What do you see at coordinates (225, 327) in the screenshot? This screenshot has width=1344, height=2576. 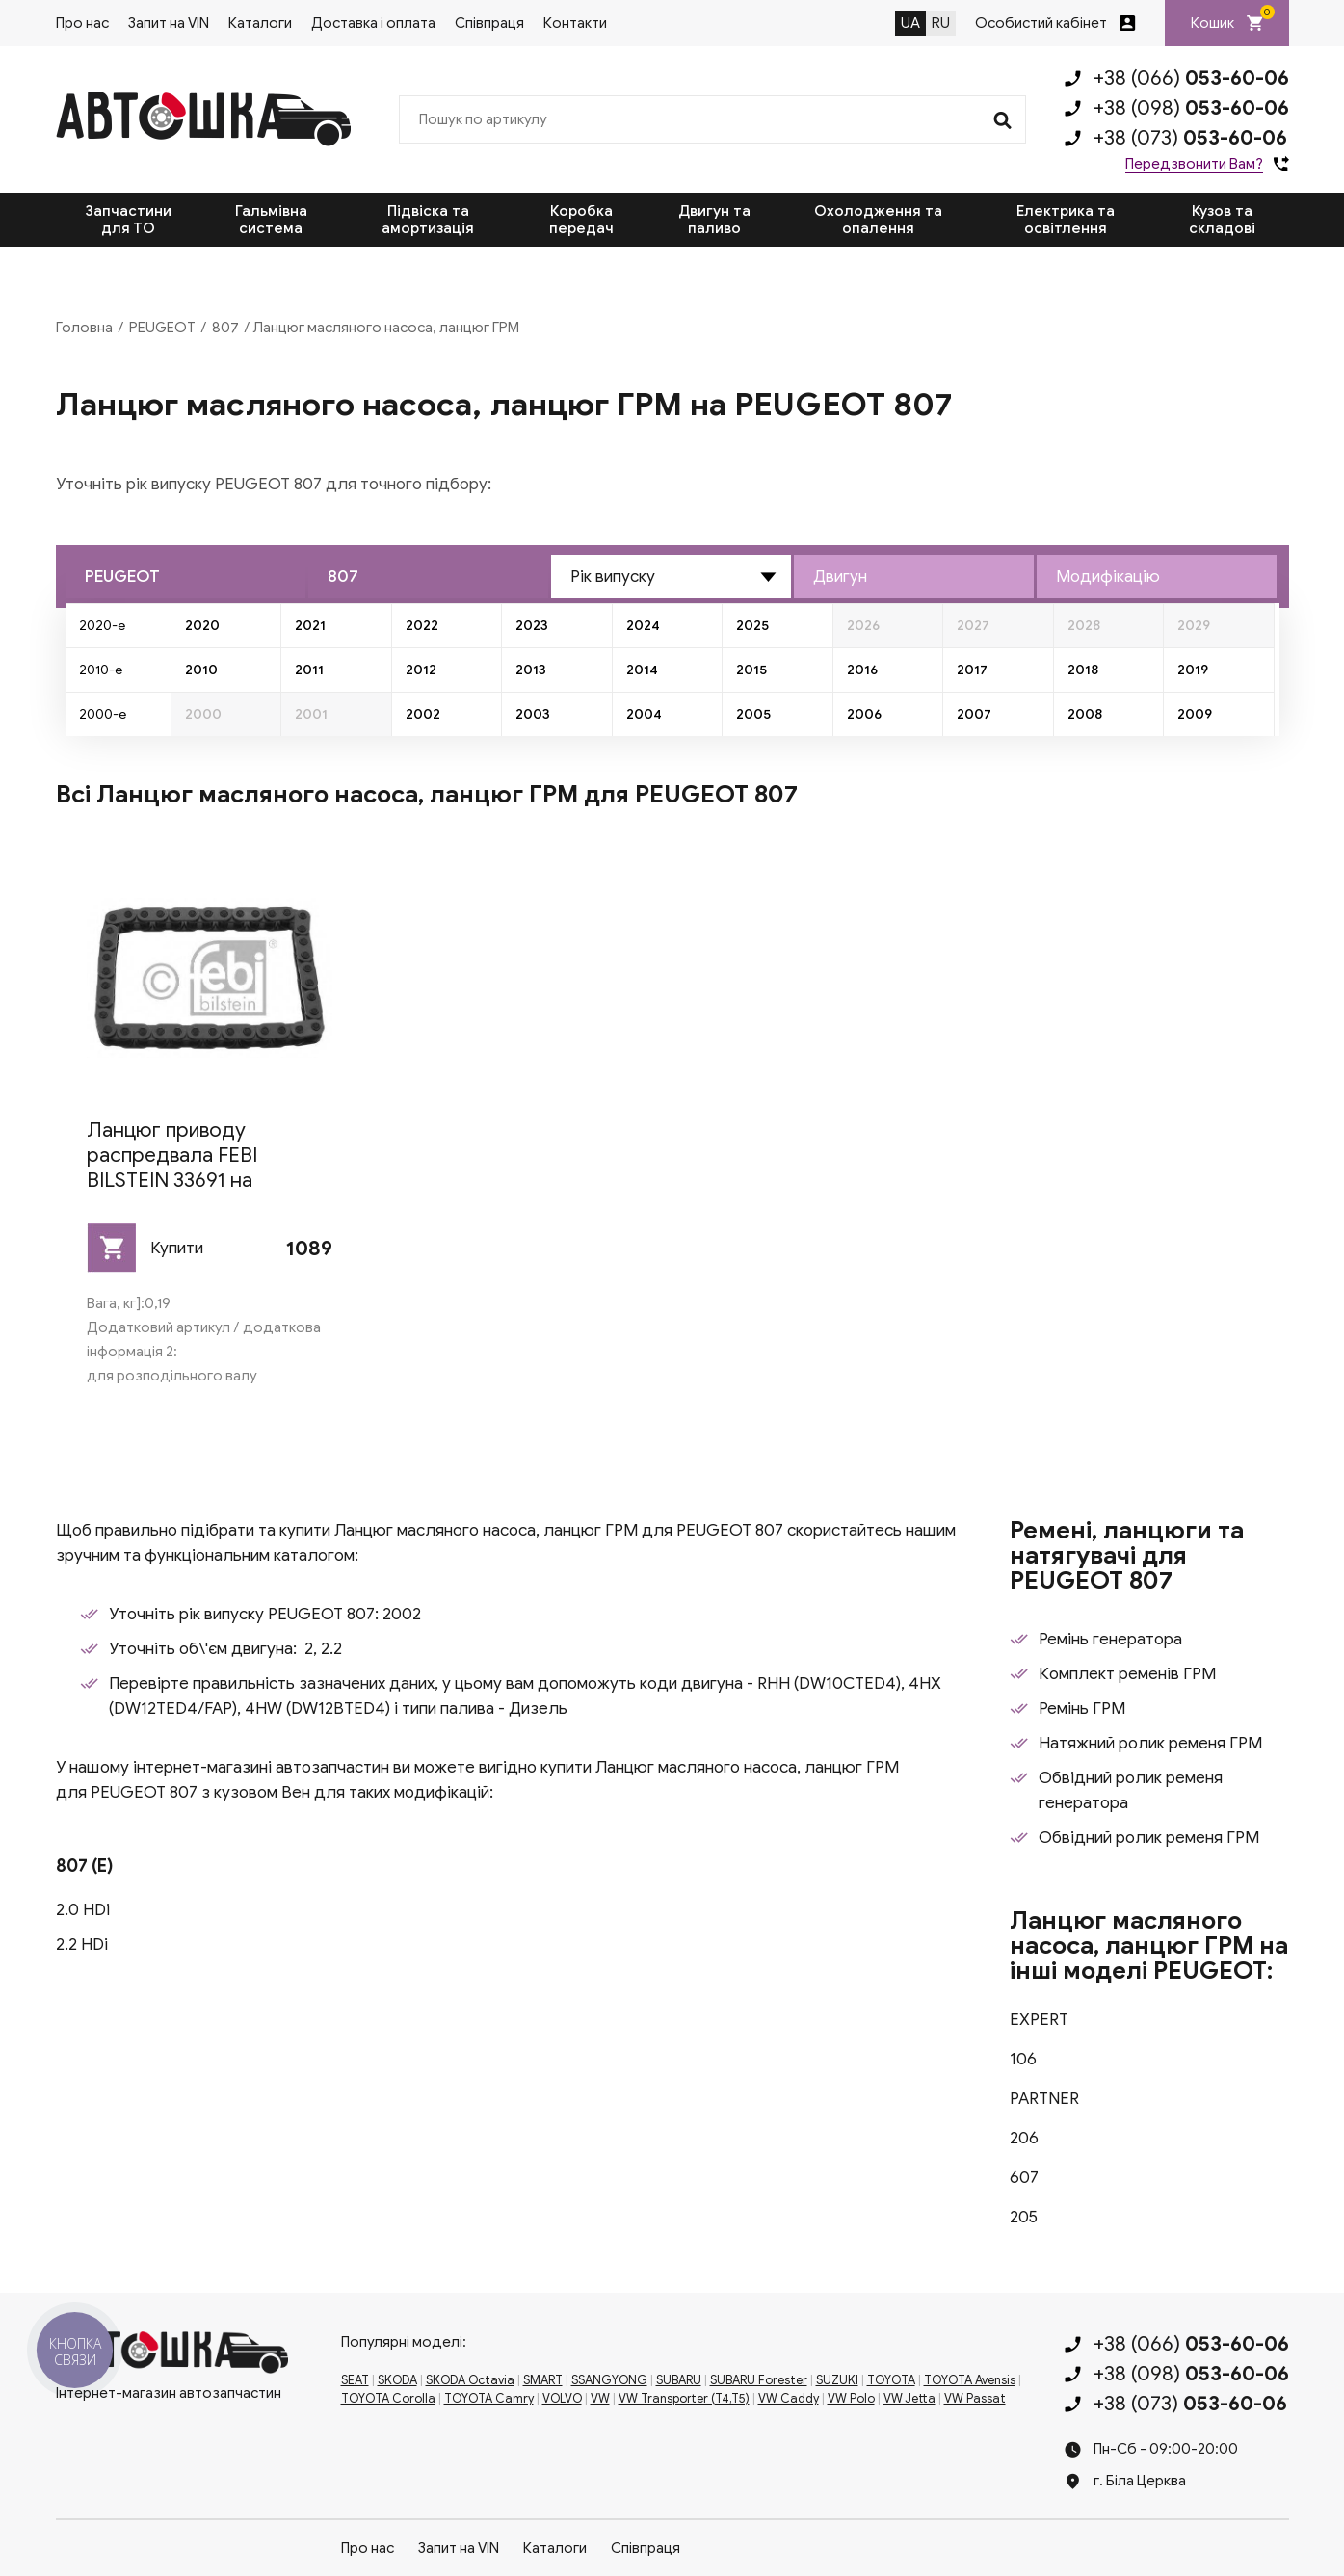 I see `807` at bounding box center [225, 327].